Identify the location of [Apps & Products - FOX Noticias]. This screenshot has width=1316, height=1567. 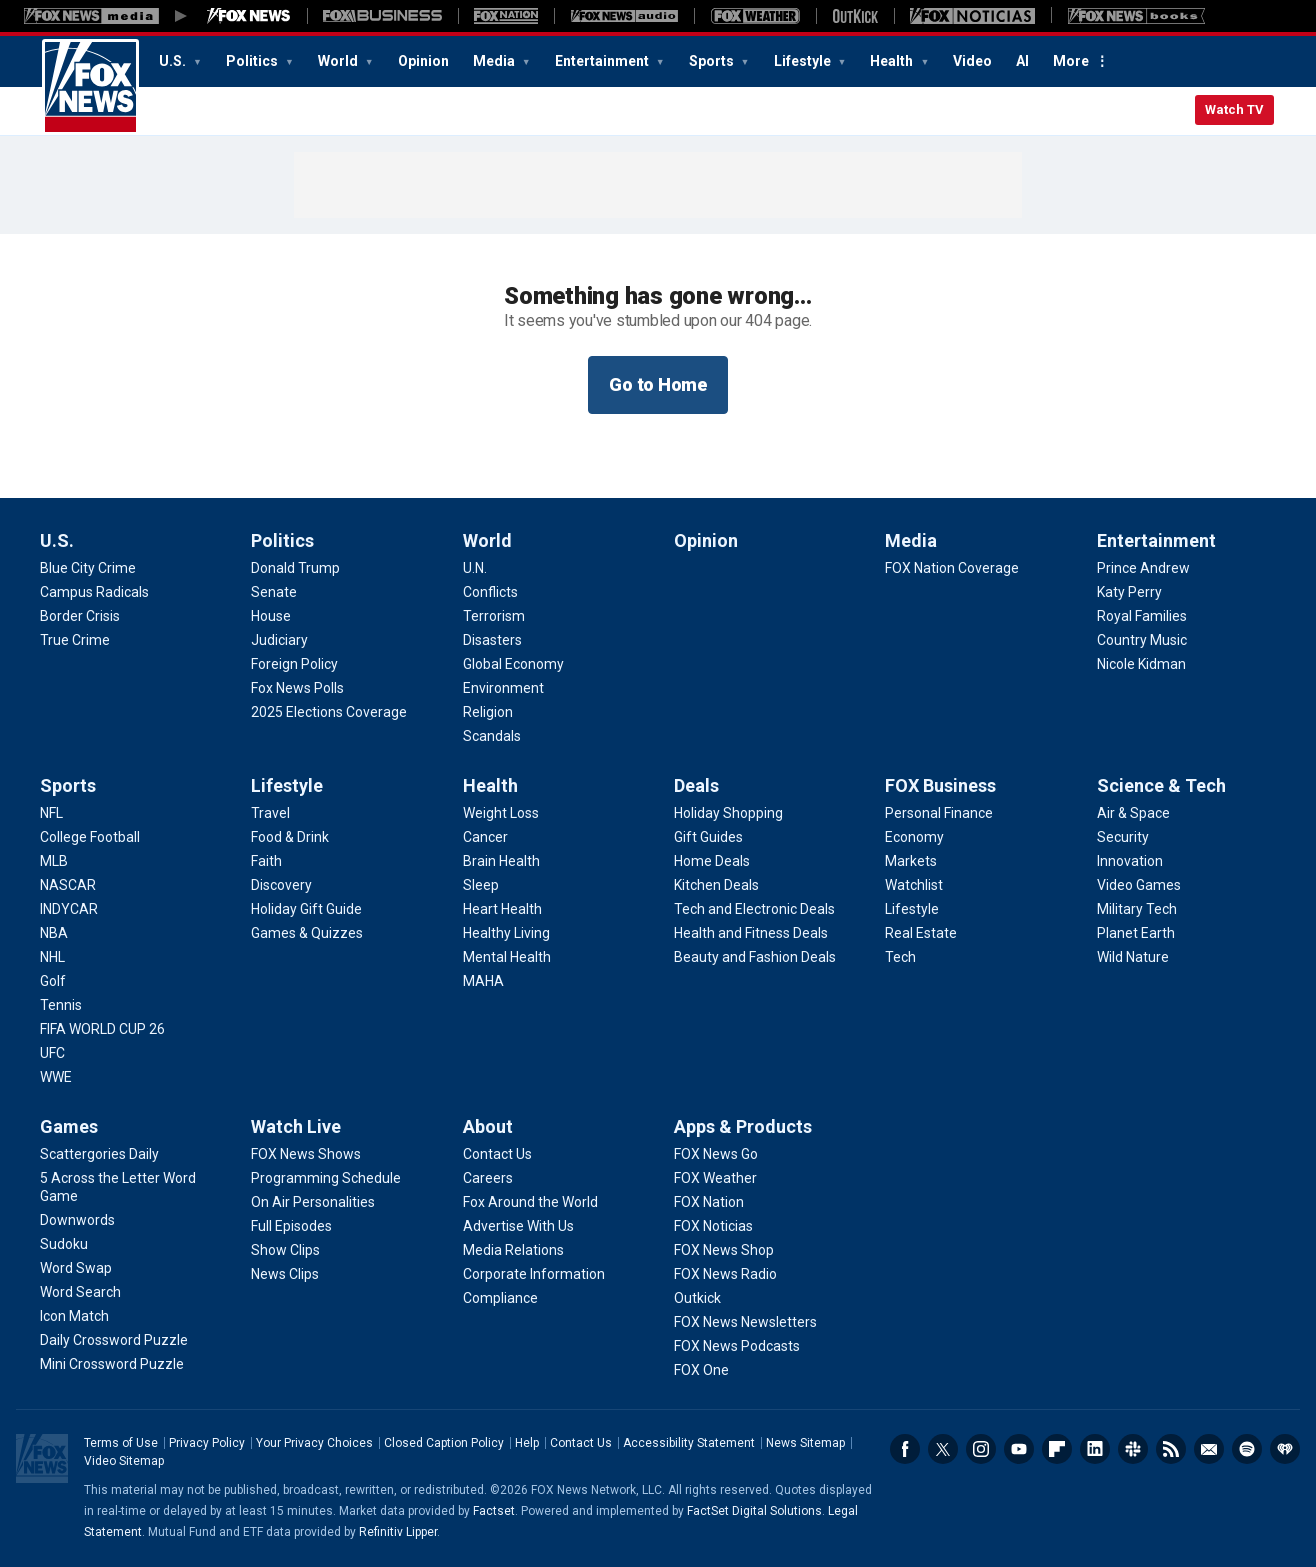
(713, 1226).